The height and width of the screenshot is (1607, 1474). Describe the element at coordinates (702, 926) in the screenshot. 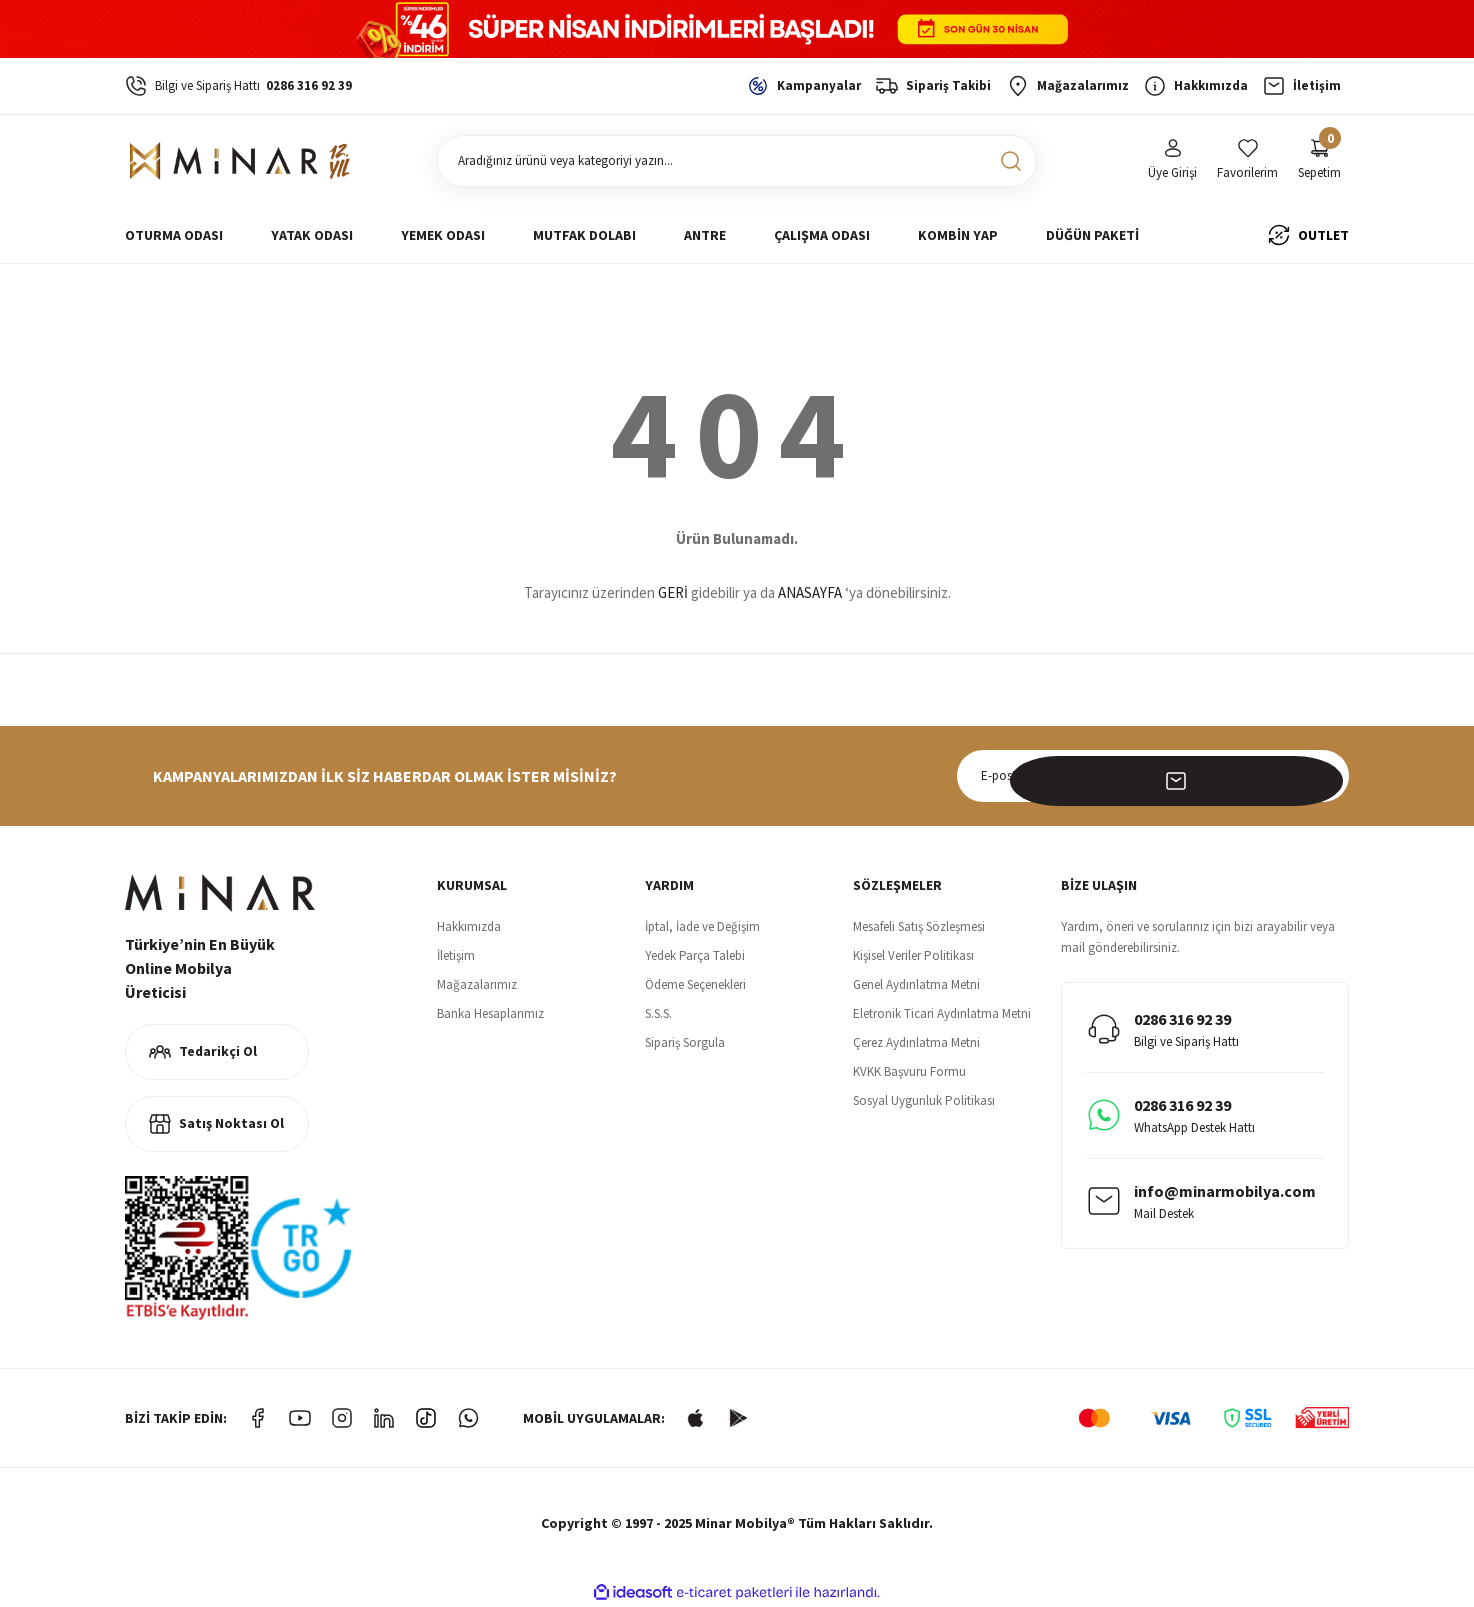

I see `İptal, İade ve Değişim` at that location.